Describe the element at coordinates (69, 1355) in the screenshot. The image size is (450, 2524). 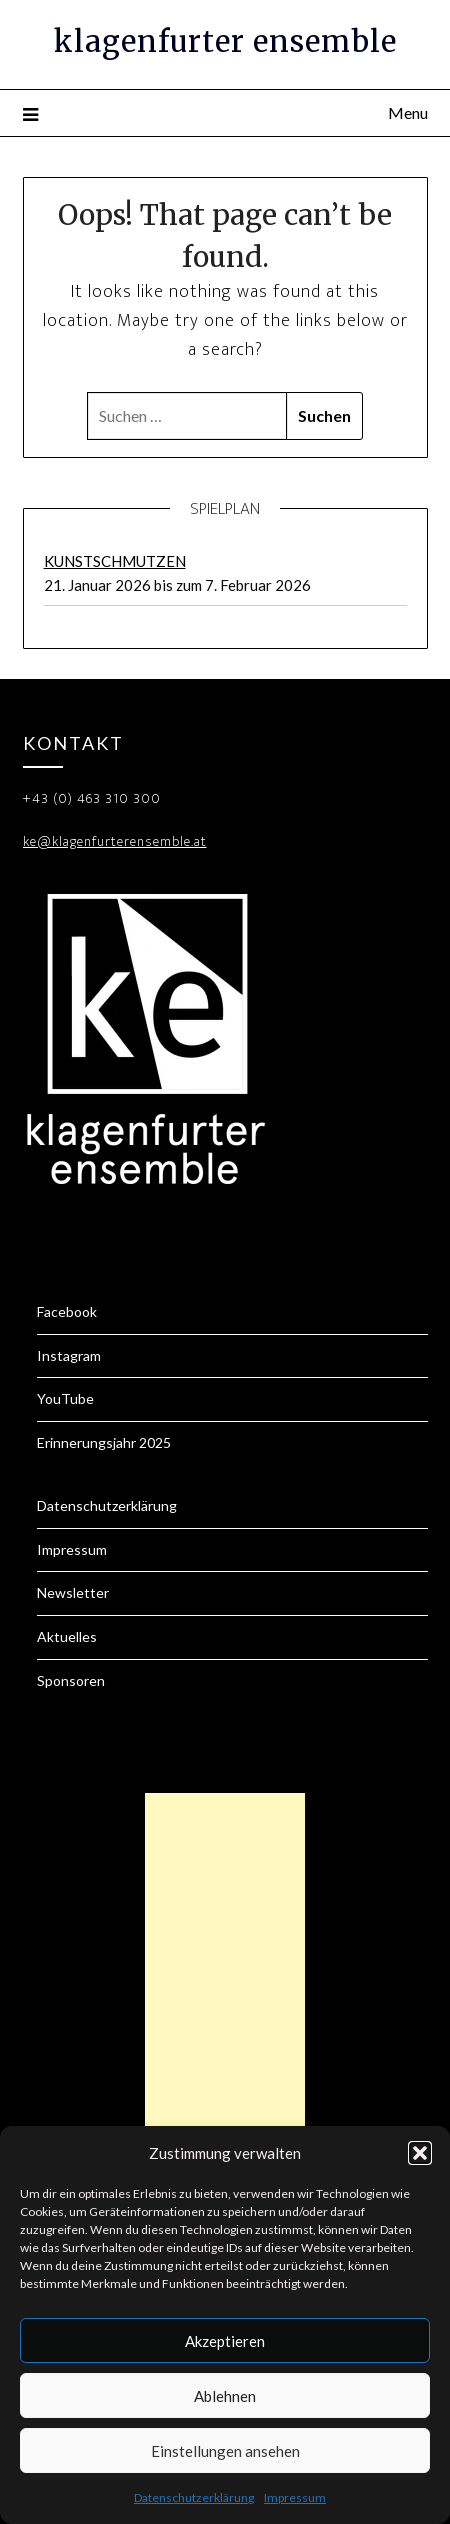
I see `Instagram` at that location.